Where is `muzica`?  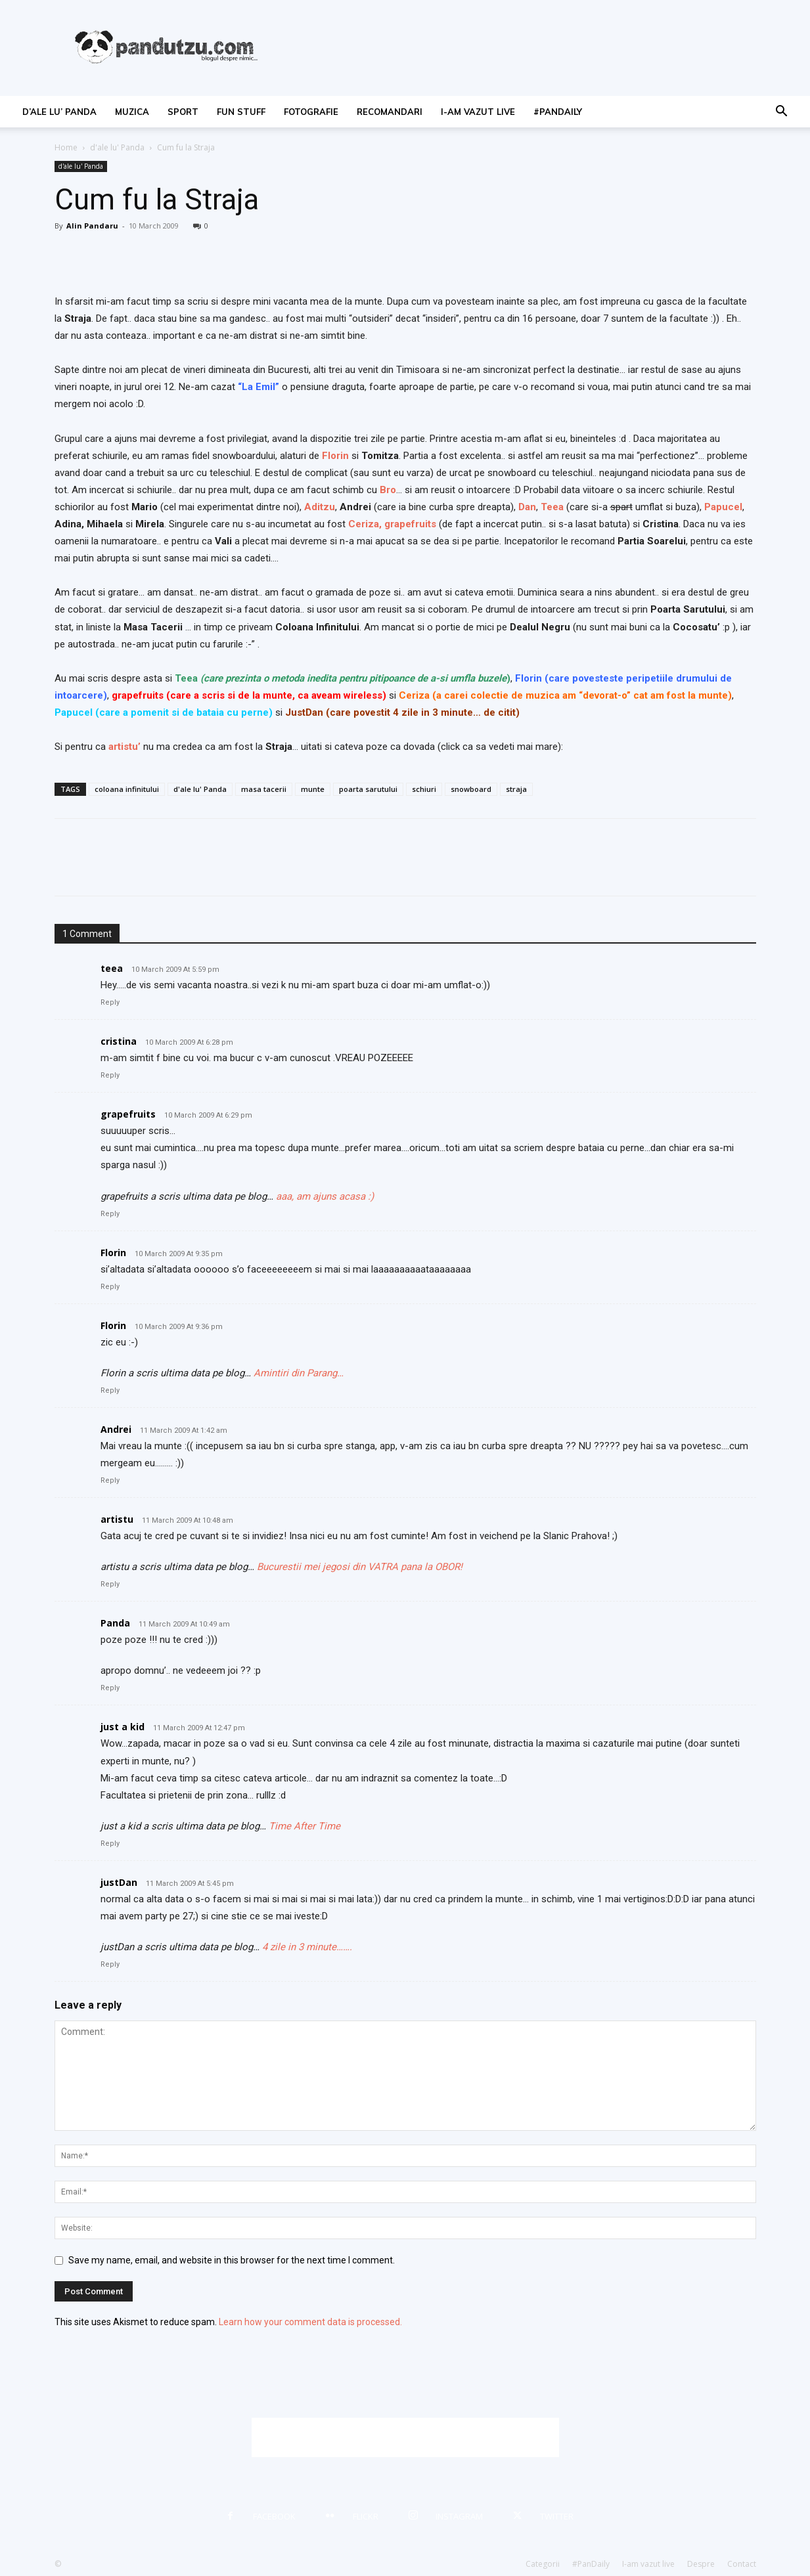 muzica is located at coordinates (132, 111).